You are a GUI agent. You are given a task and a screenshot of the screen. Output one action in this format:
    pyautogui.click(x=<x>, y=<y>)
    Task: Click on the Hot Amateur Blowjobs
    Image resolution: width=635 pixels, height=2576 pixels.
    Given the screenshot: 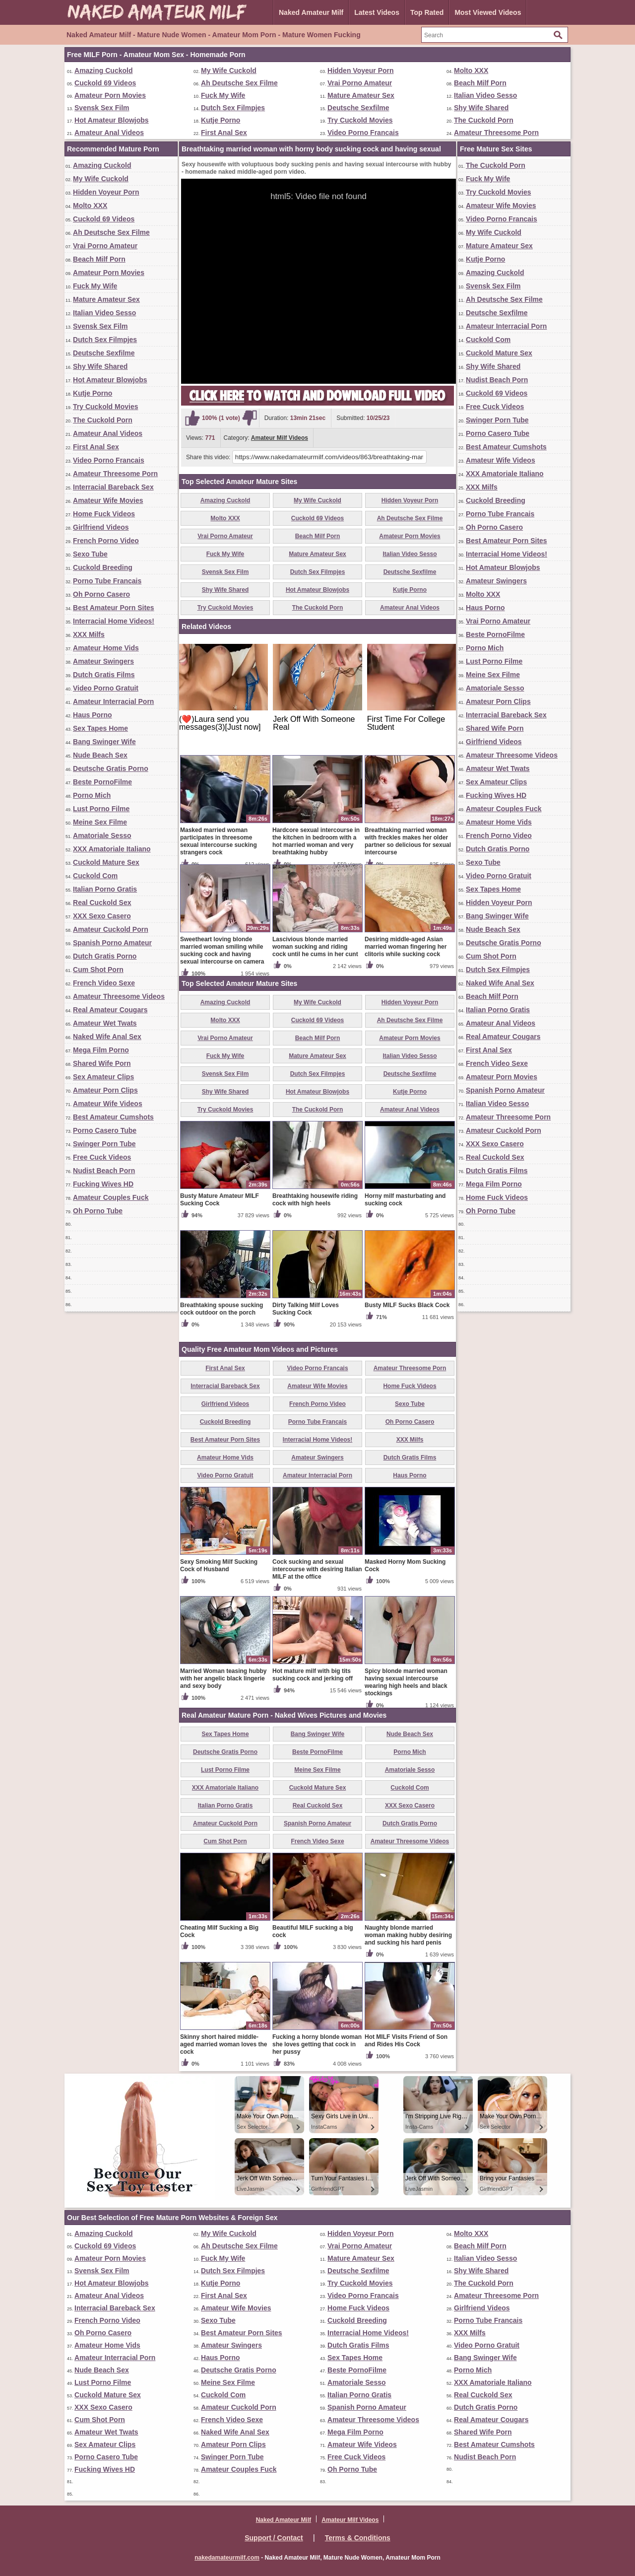 What is the action you would take?
    pyautogui.click(x=111, y=120)
    